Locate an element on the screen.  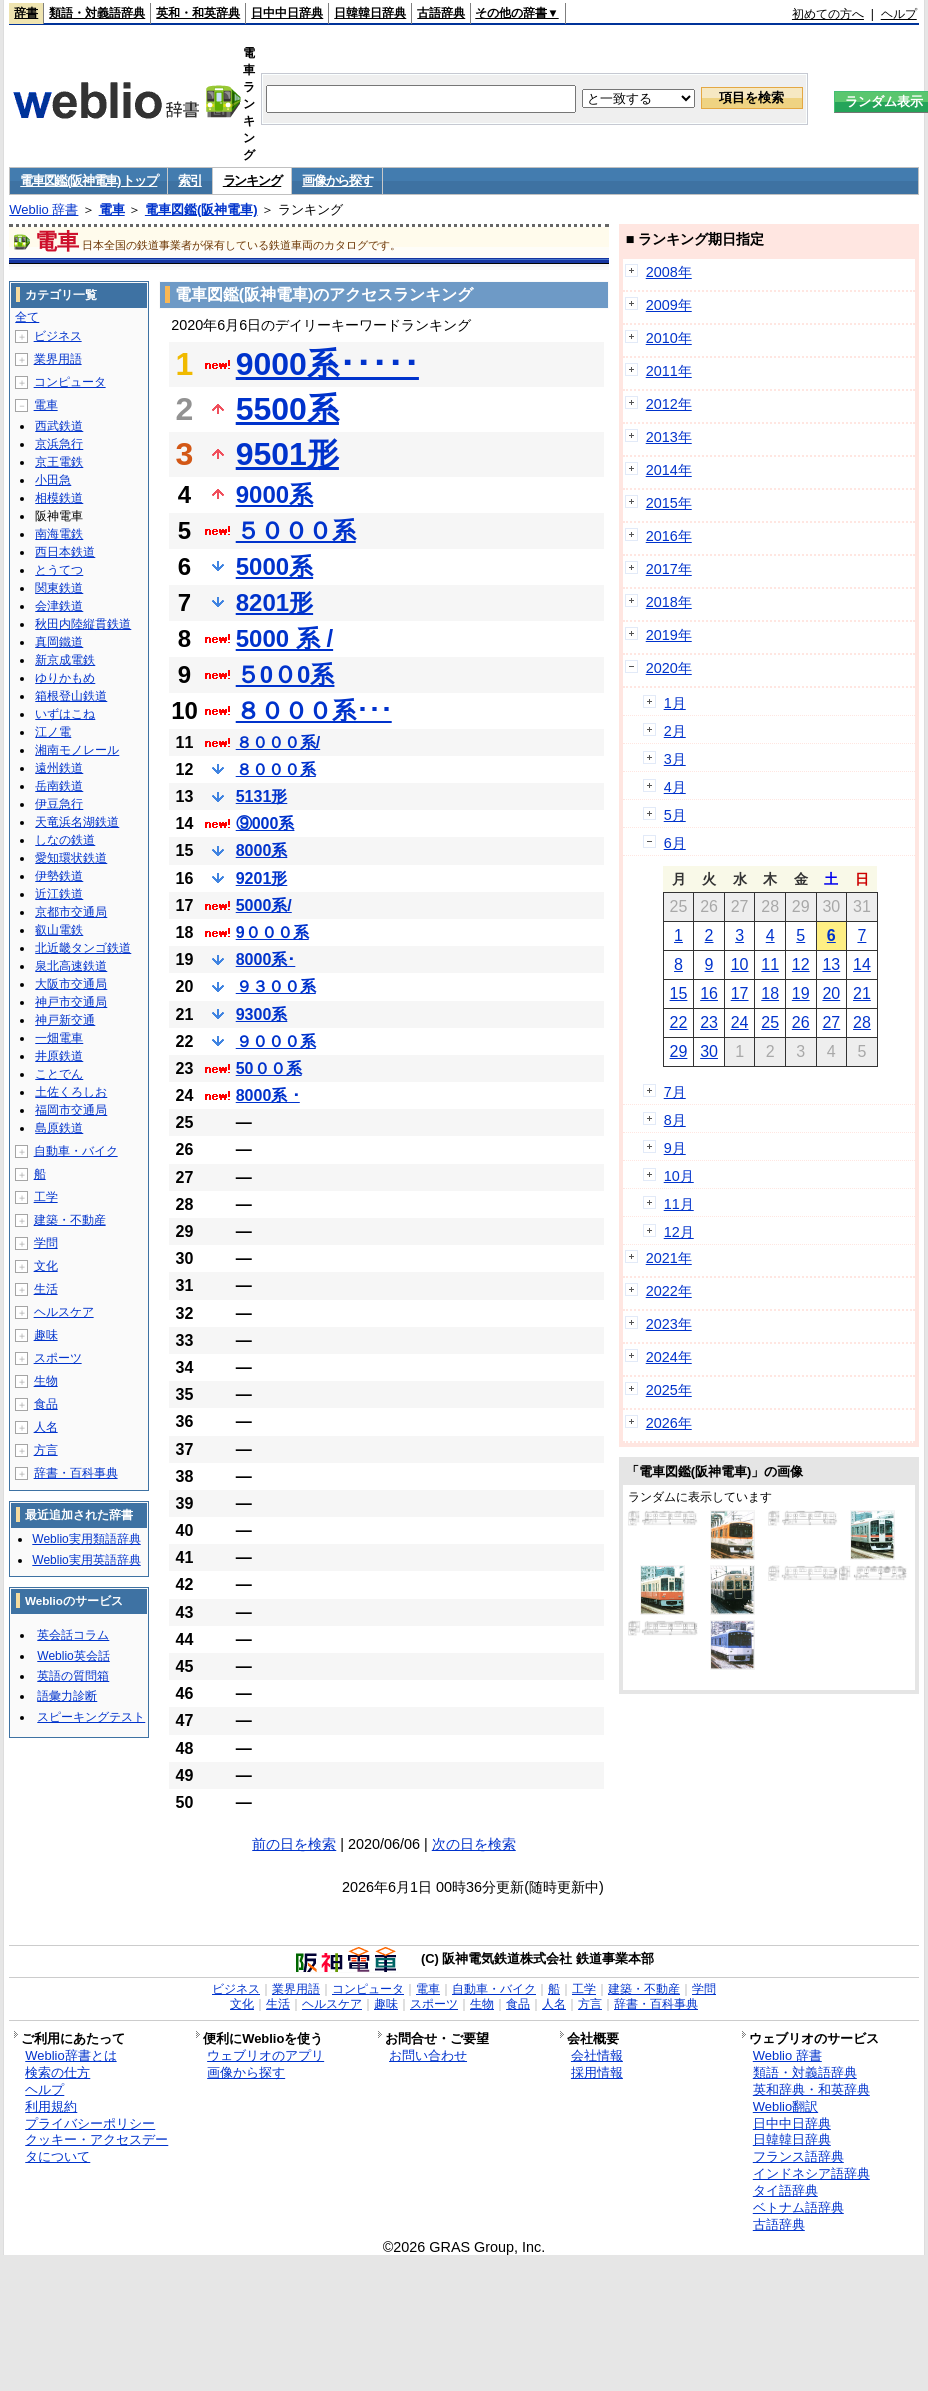
8000系 is located at coordinates (262, 850).